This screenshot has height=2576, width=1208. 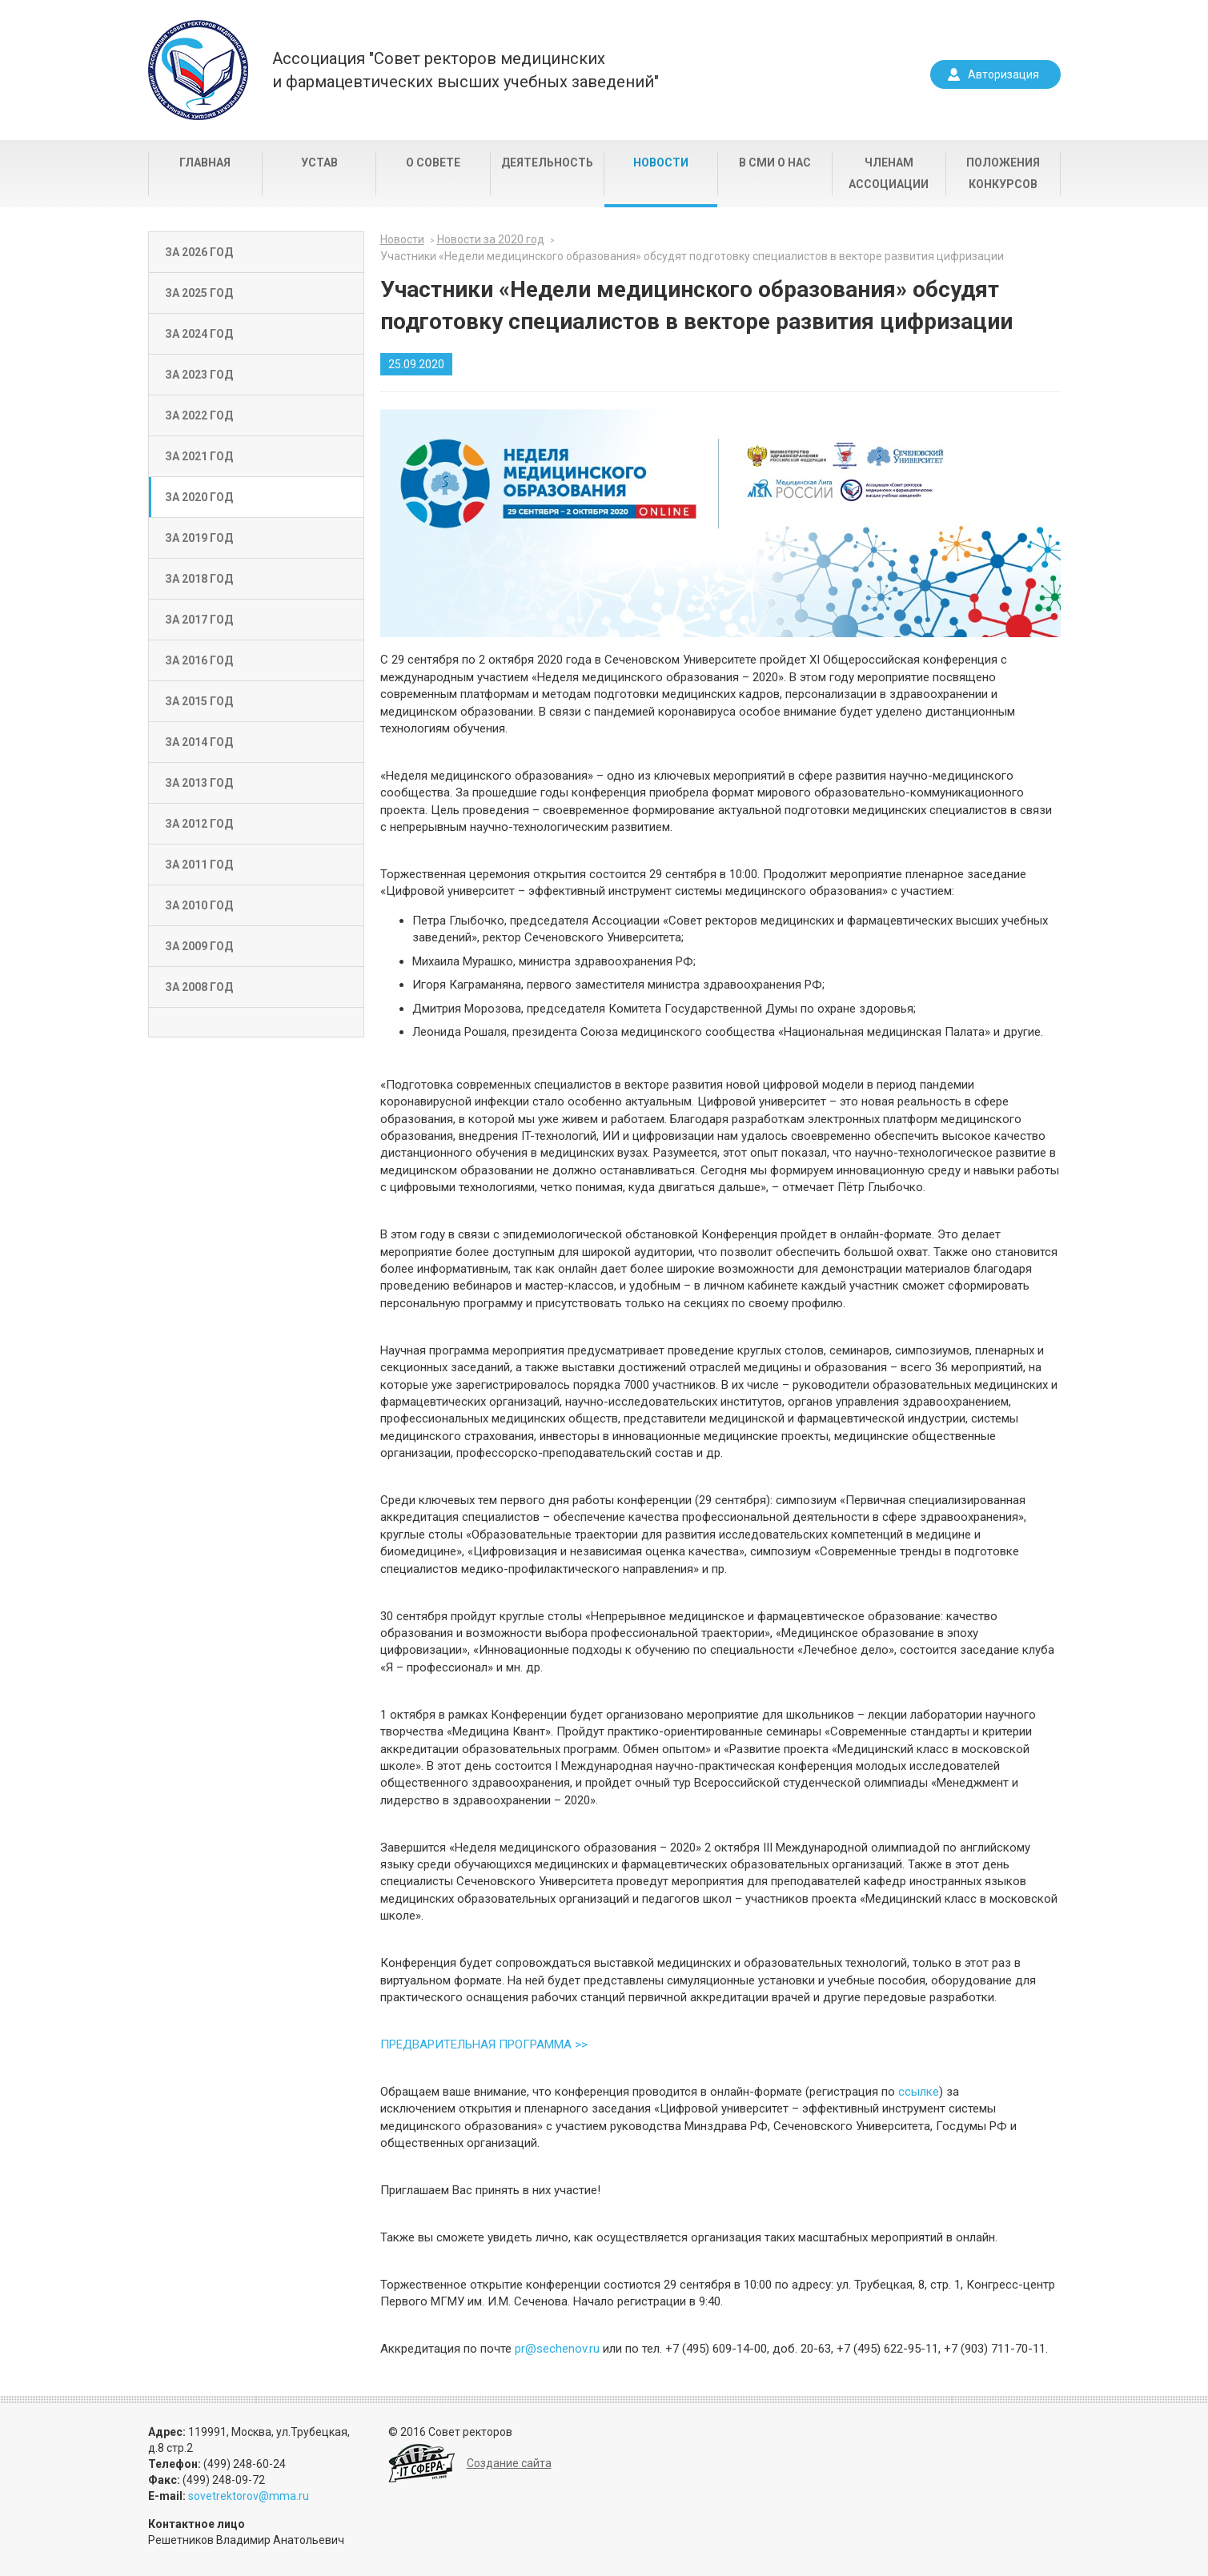 What do you see at coordinates (199, 456) in the screenshot?
I see `За 2021 год` at bounding box center [199, 456].